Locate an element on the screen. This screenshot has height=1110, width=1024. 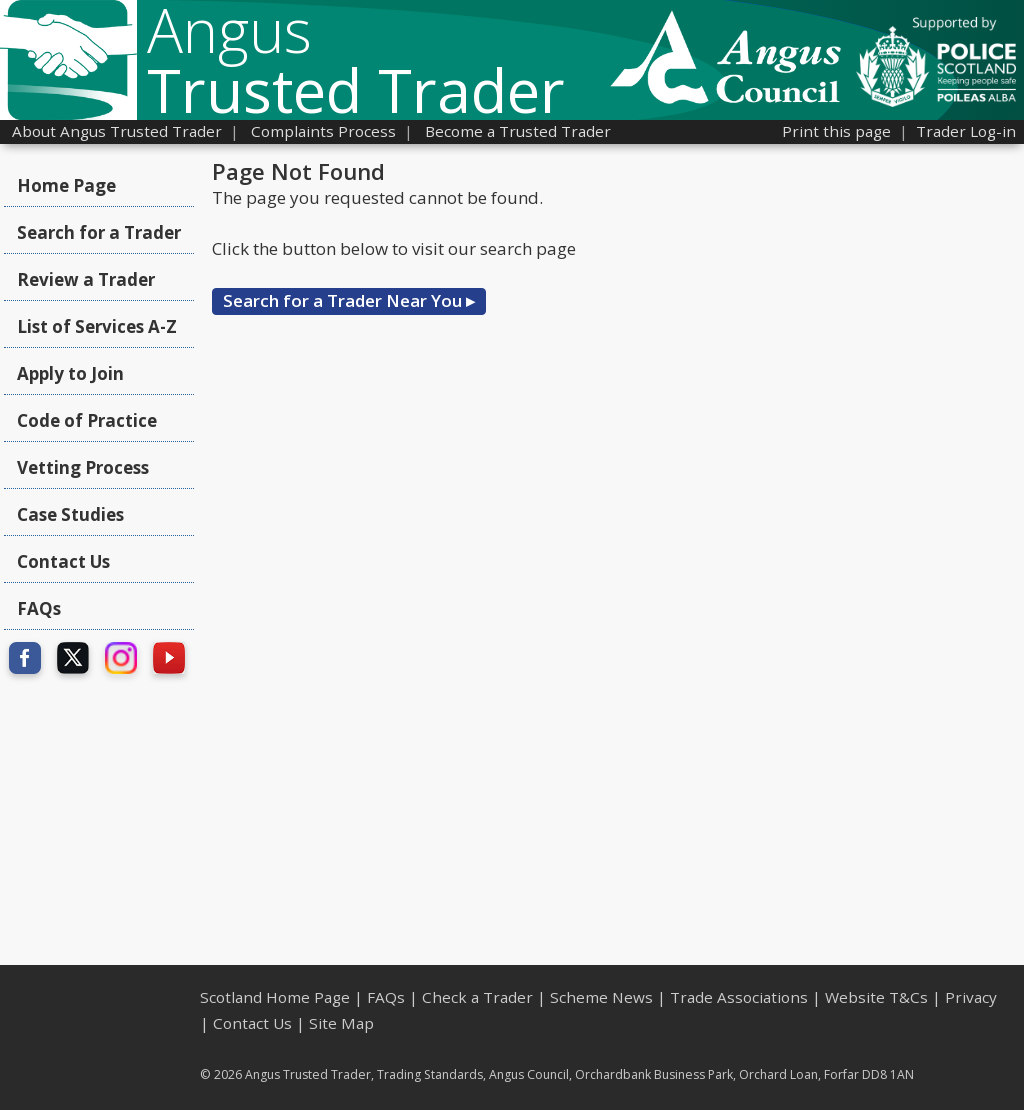
About Angus Trusted Trader is located at coordinates (117, 131).